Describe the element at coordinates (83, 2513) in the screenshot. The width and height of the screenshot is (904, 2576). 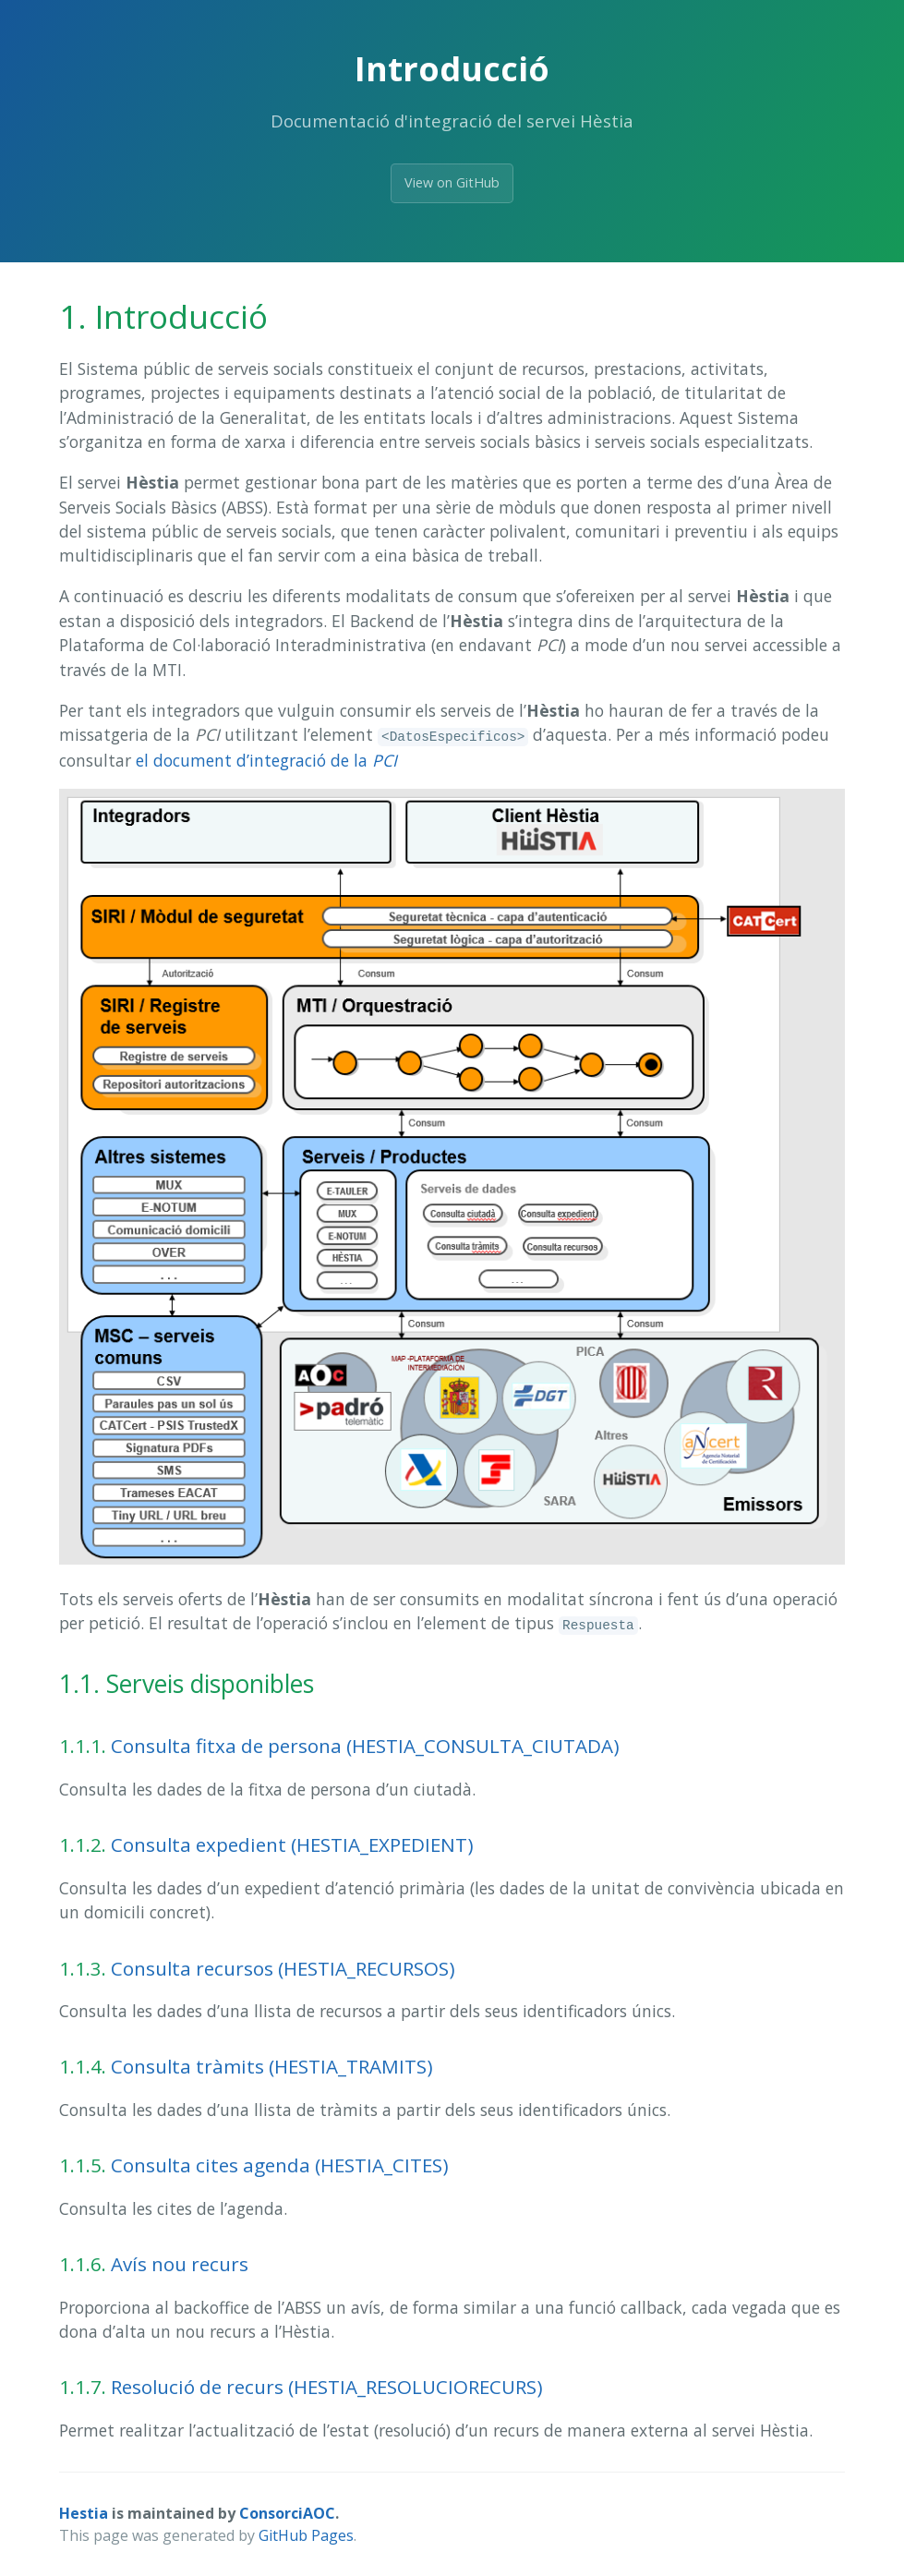
I see `Hestia` at that location.